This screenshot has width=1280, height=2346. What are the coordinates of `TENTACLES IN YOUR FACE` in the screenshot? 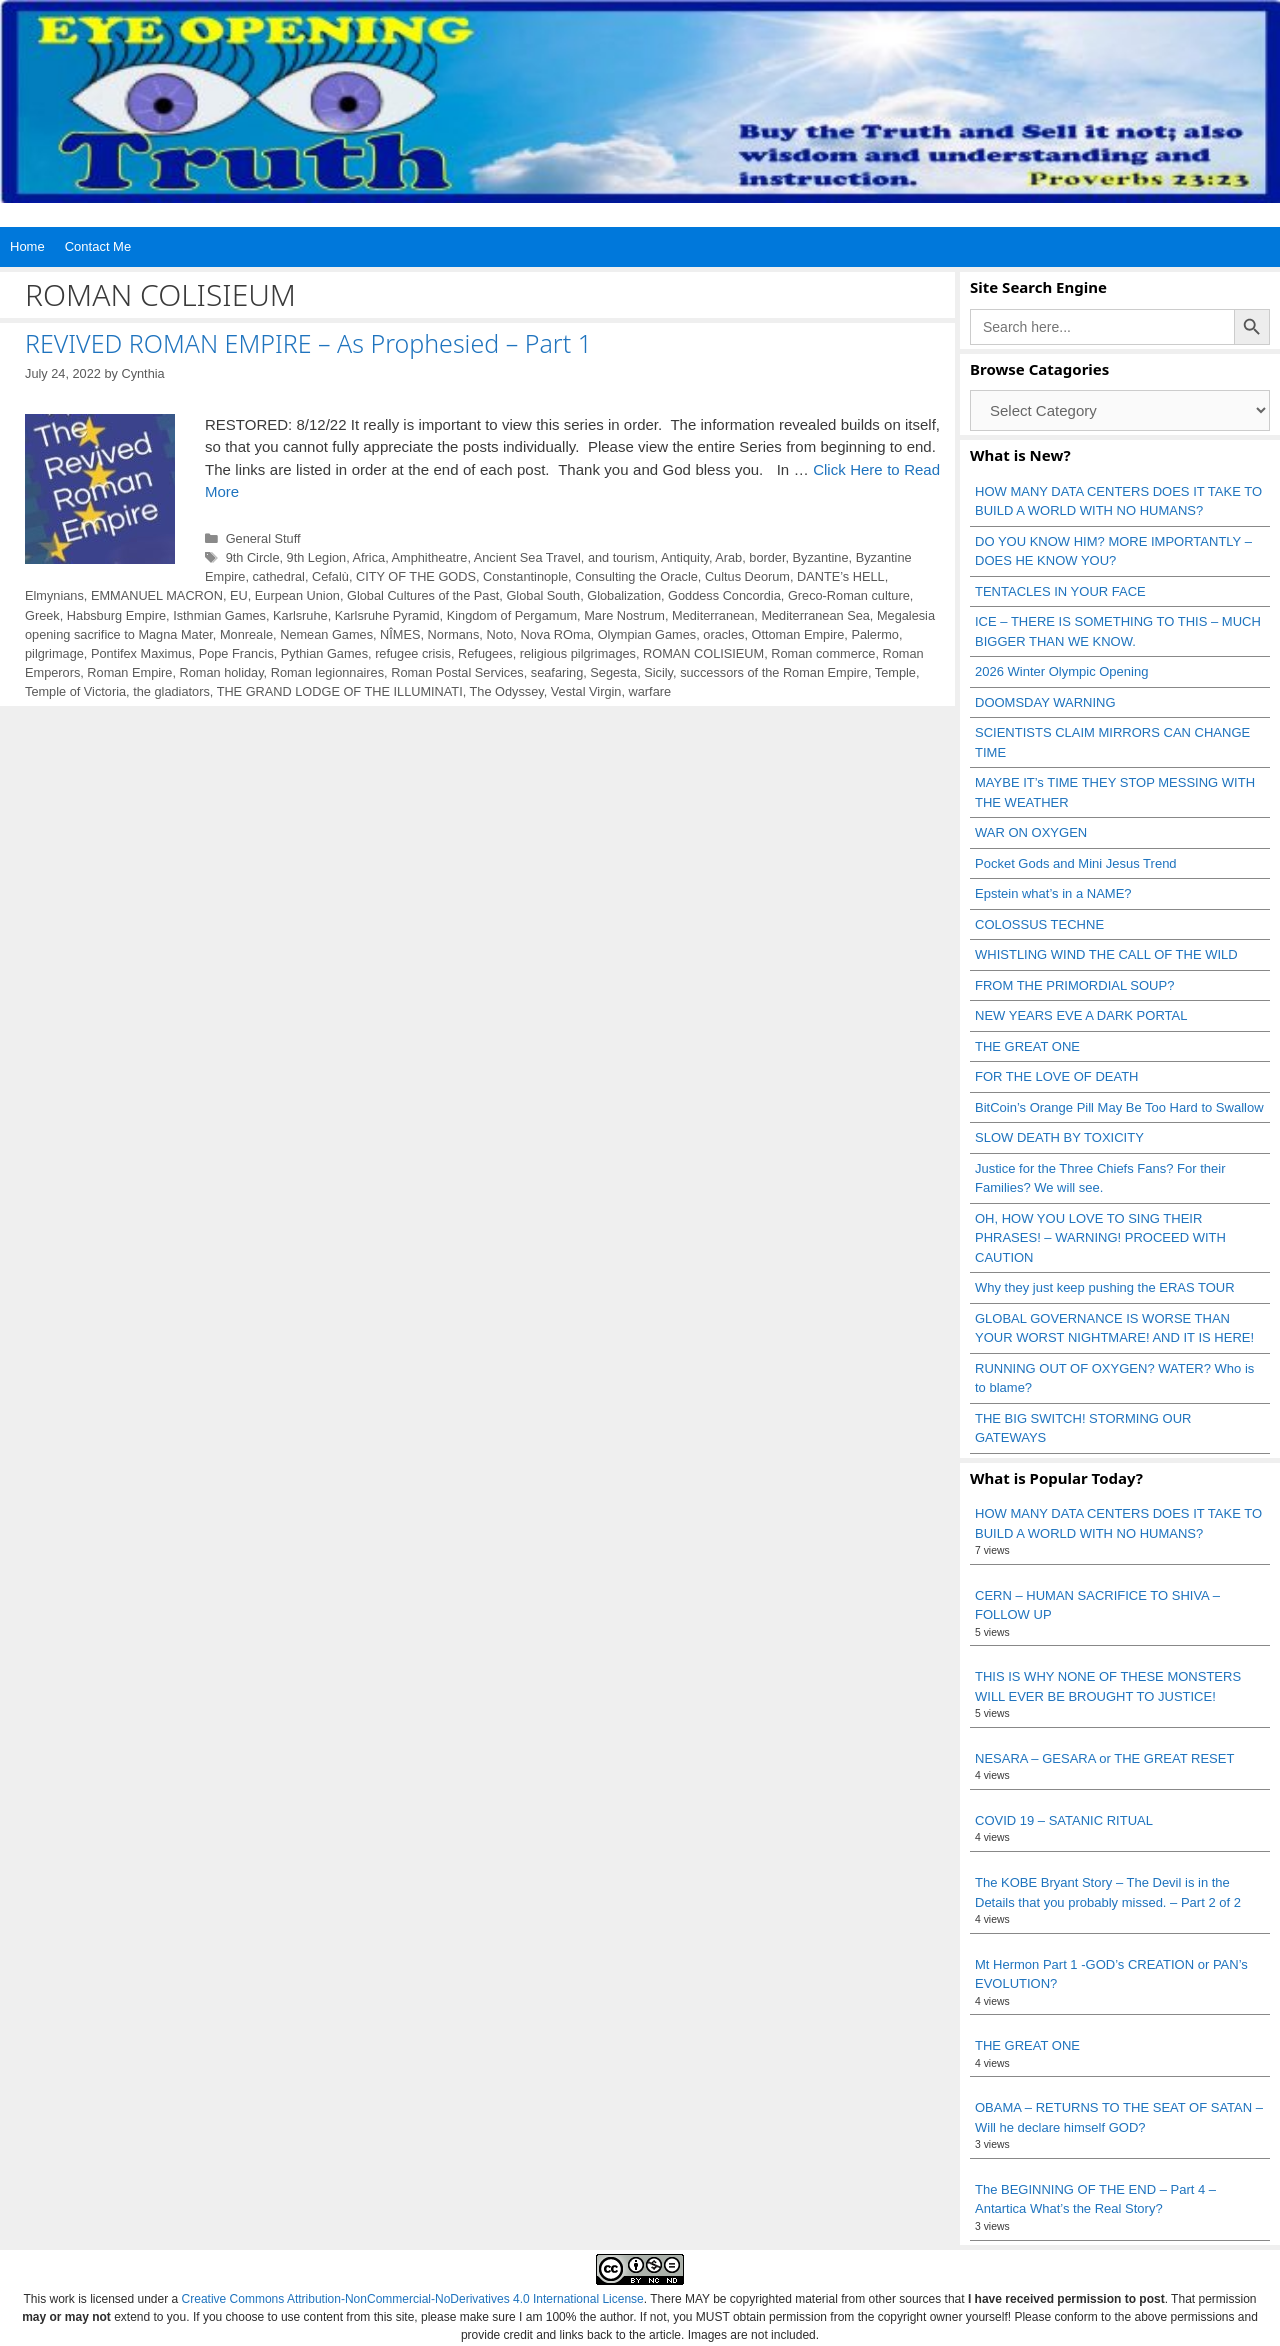 It's located at (1060, 591).